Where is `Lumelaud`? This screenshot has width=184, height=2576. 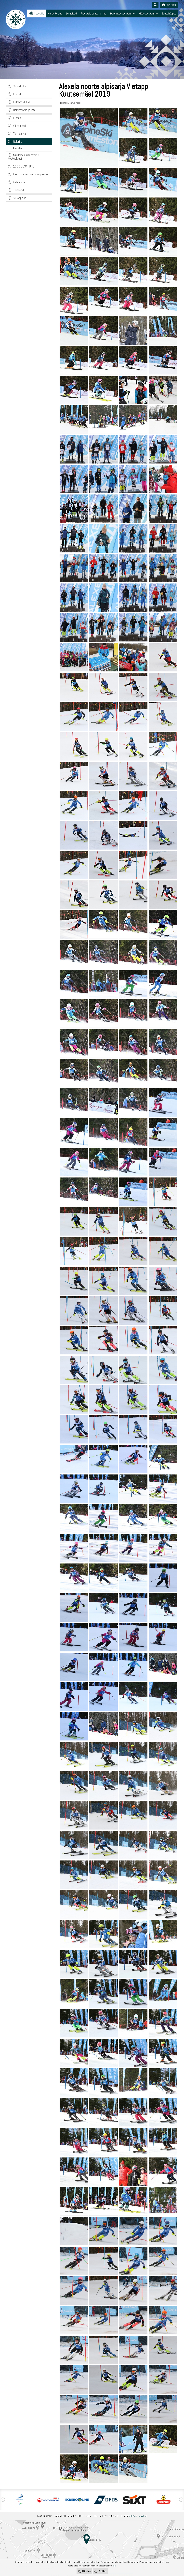 Lumelaud is located at coordinates (71, 13).